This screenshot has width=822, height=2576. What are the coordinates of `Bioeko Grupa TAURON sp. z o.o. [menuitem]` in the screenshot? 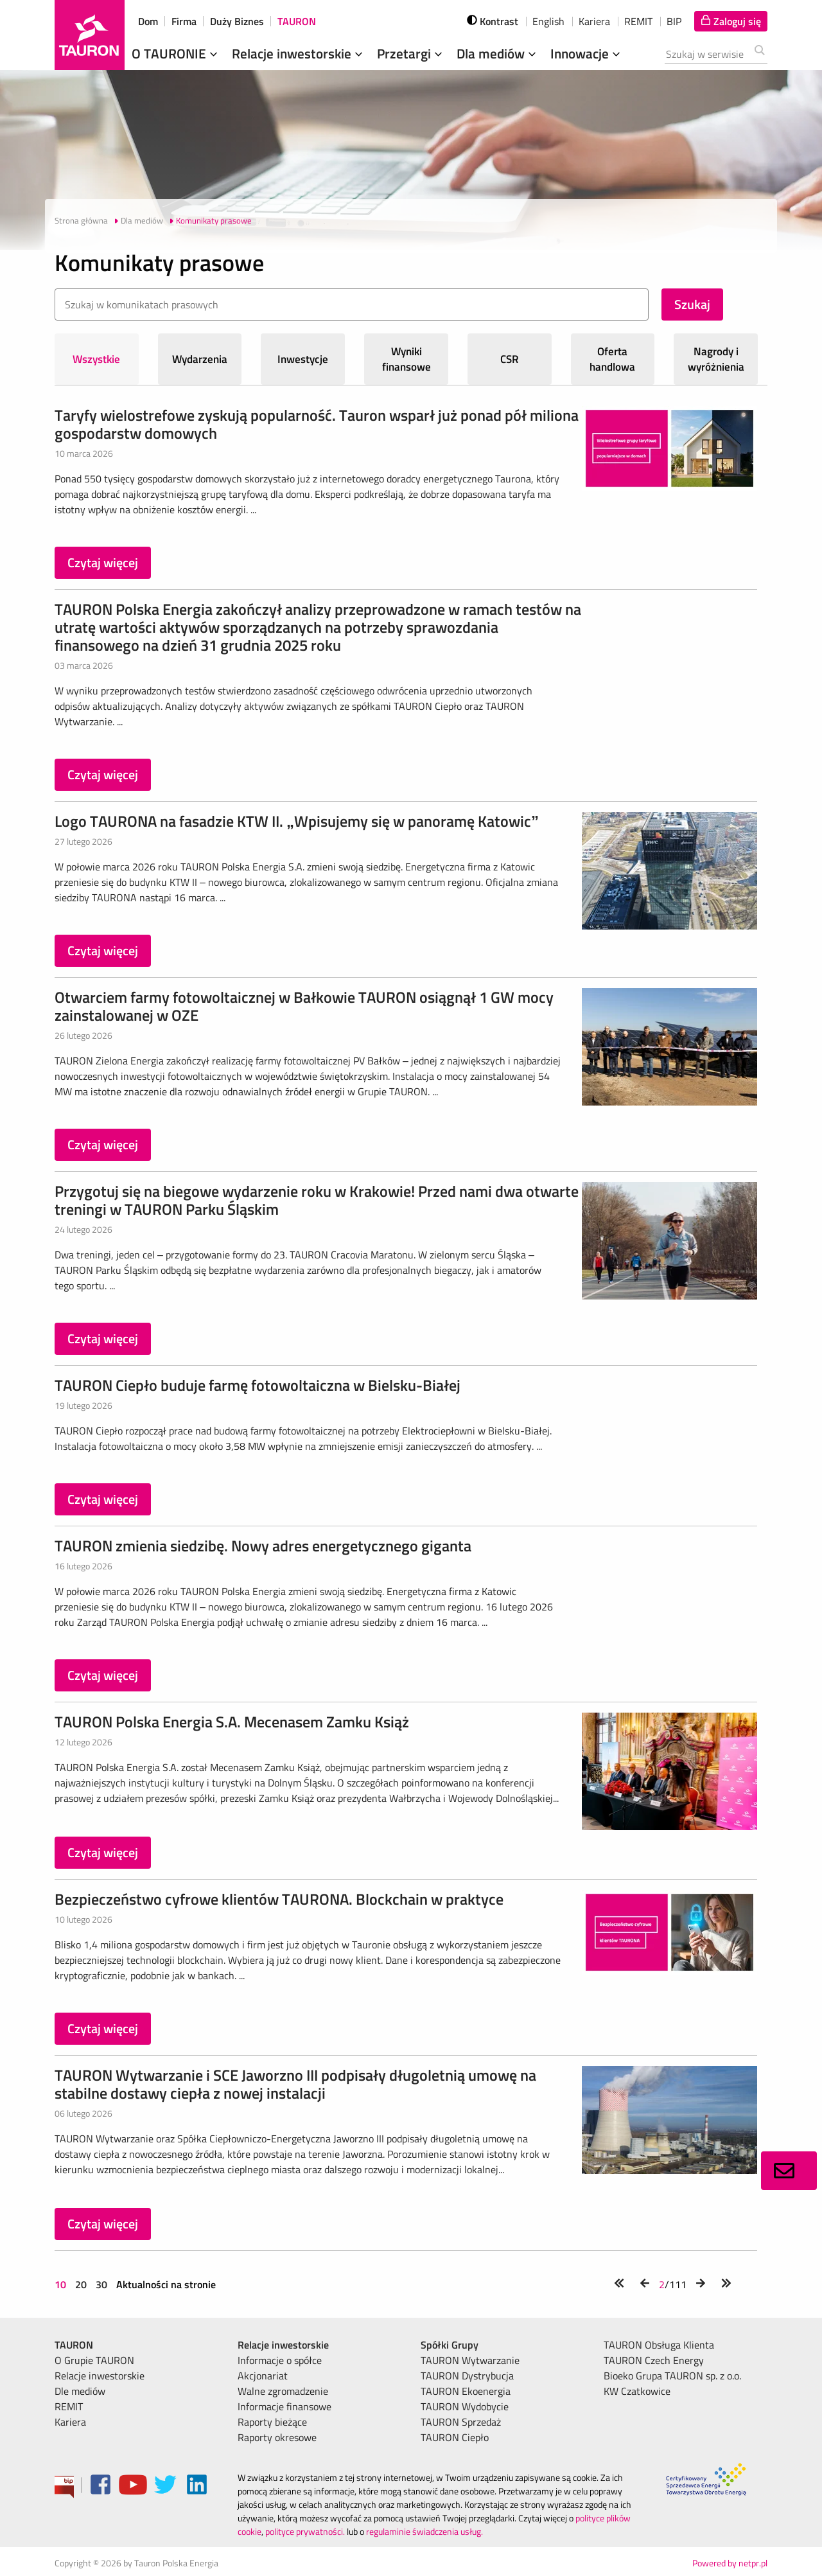 It's located at (672, 2375).